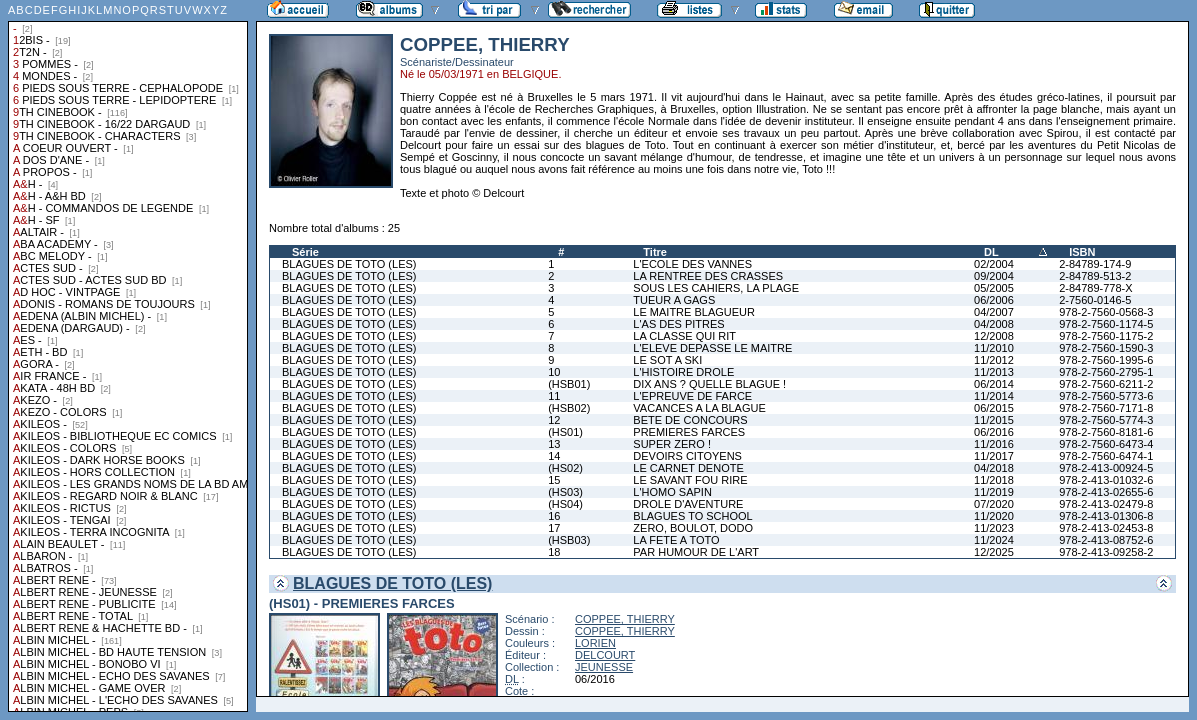 Image resolution: width=1197 pixels, height=720 pixels. What do you see at coordinates (689, 432) in the screenshot?
I see `PREMIERES FARCES` at bounding box center [689, 432].